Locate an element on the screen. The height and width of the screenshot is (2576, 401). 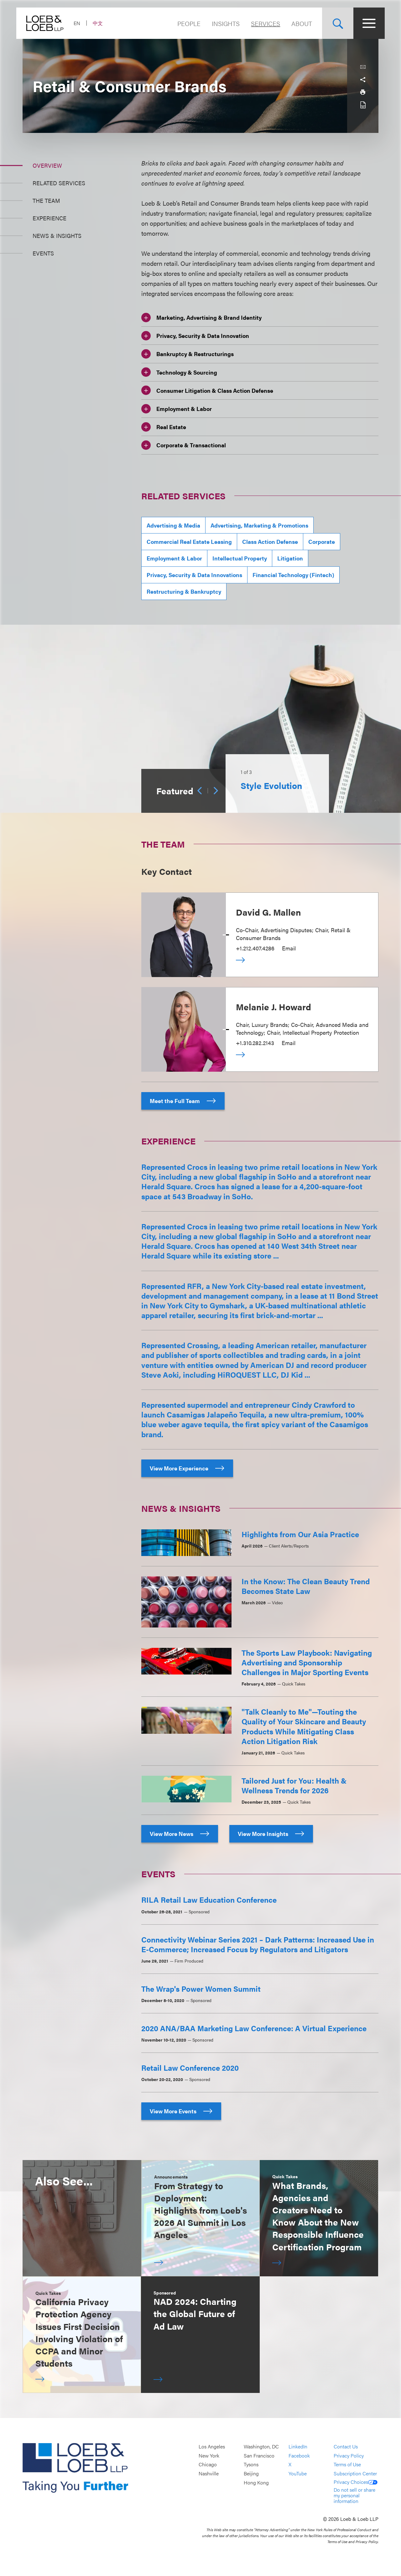
Advertising, Marketing & Promotions is located at coordinates (259, 525).